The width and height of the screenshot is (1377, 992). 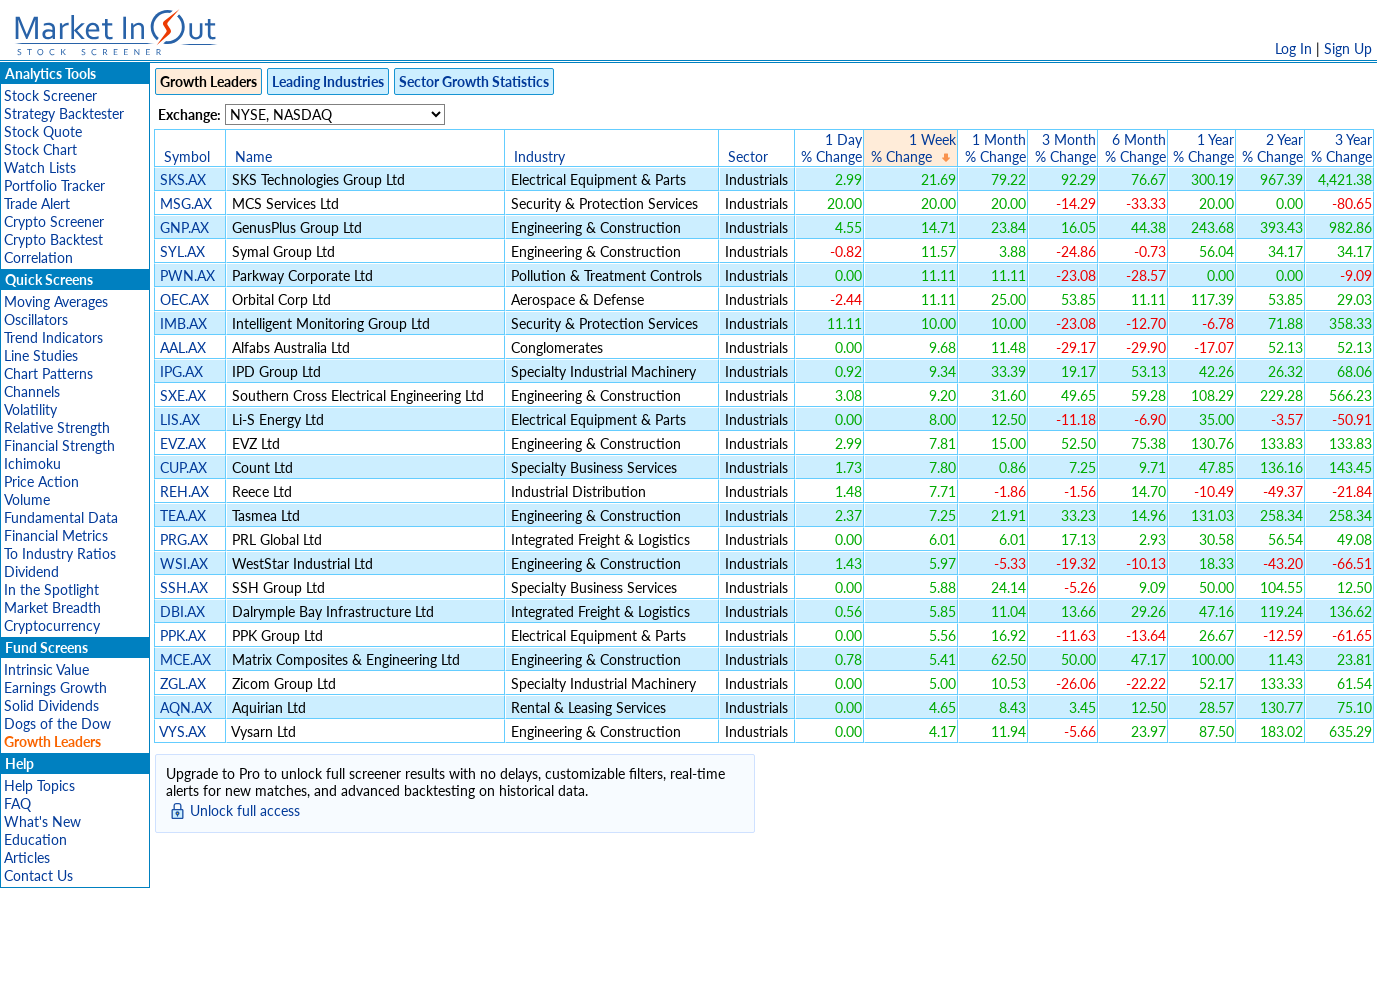 I want to click on In the Spotlight, so click(x=51, y=589).